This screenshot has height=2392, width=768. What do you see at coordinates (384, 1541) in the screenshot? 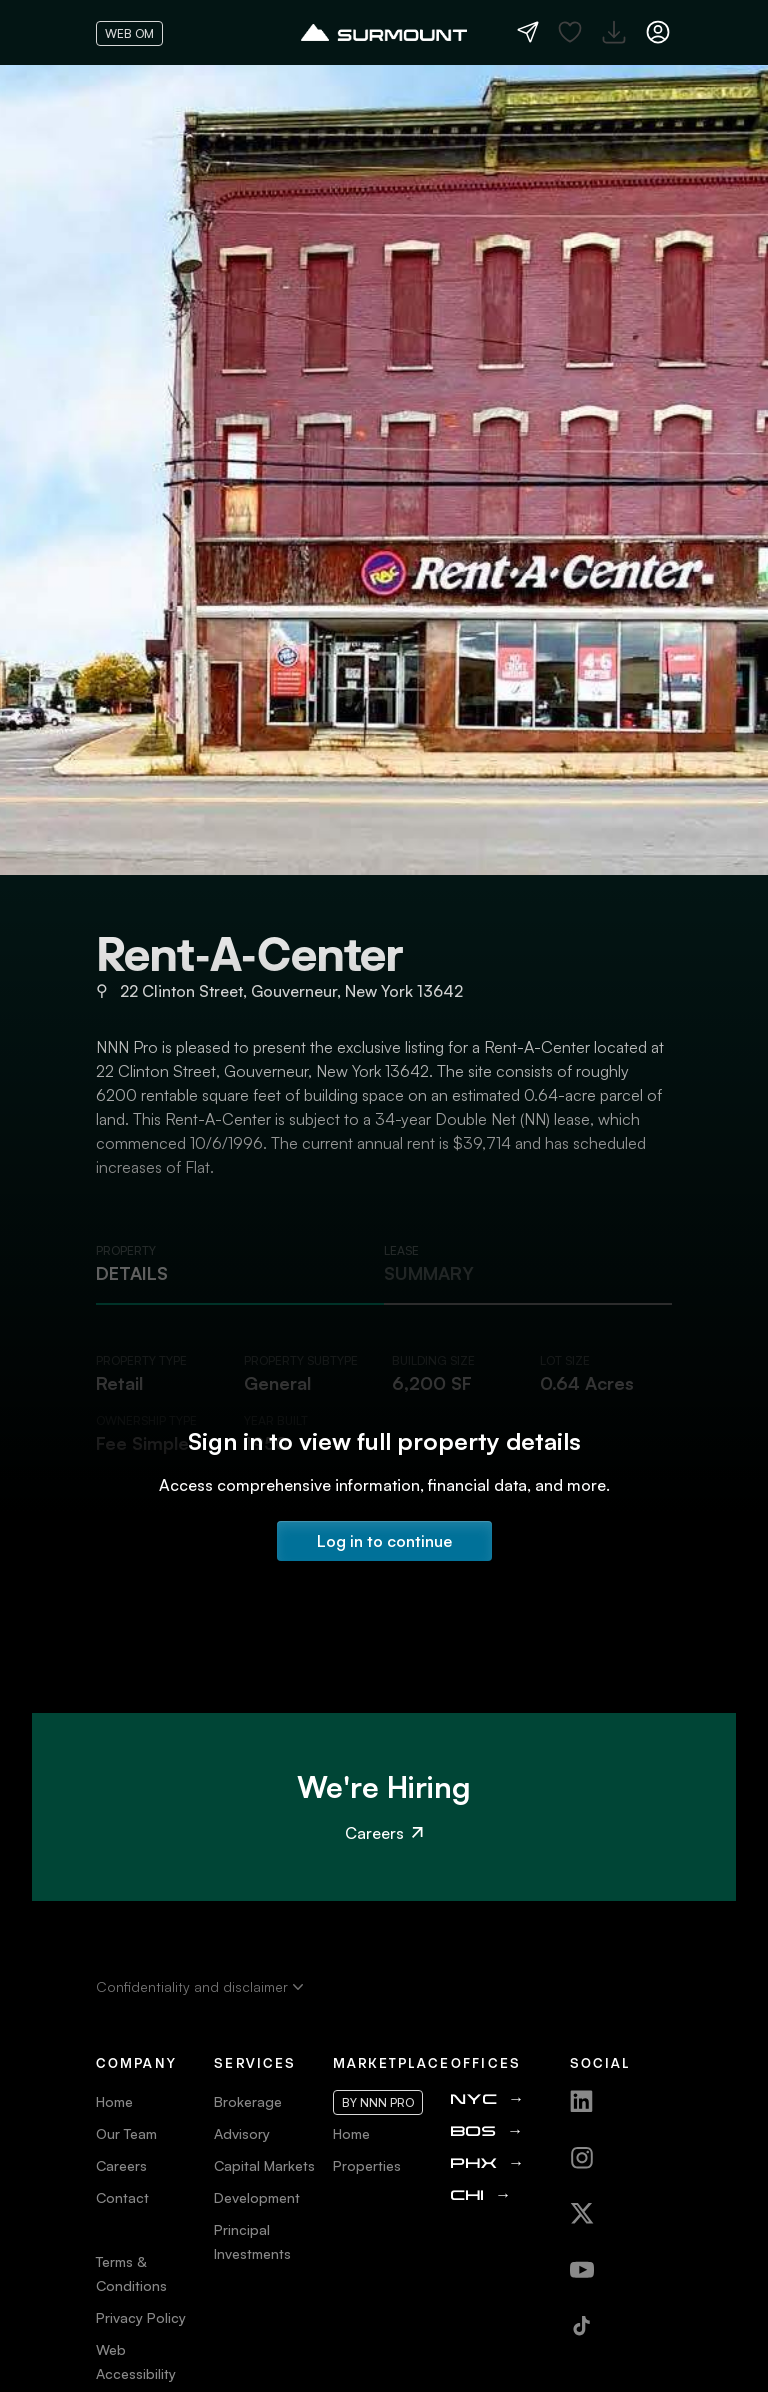
I see `Log in to continue` at bounding box center [384, 1541].